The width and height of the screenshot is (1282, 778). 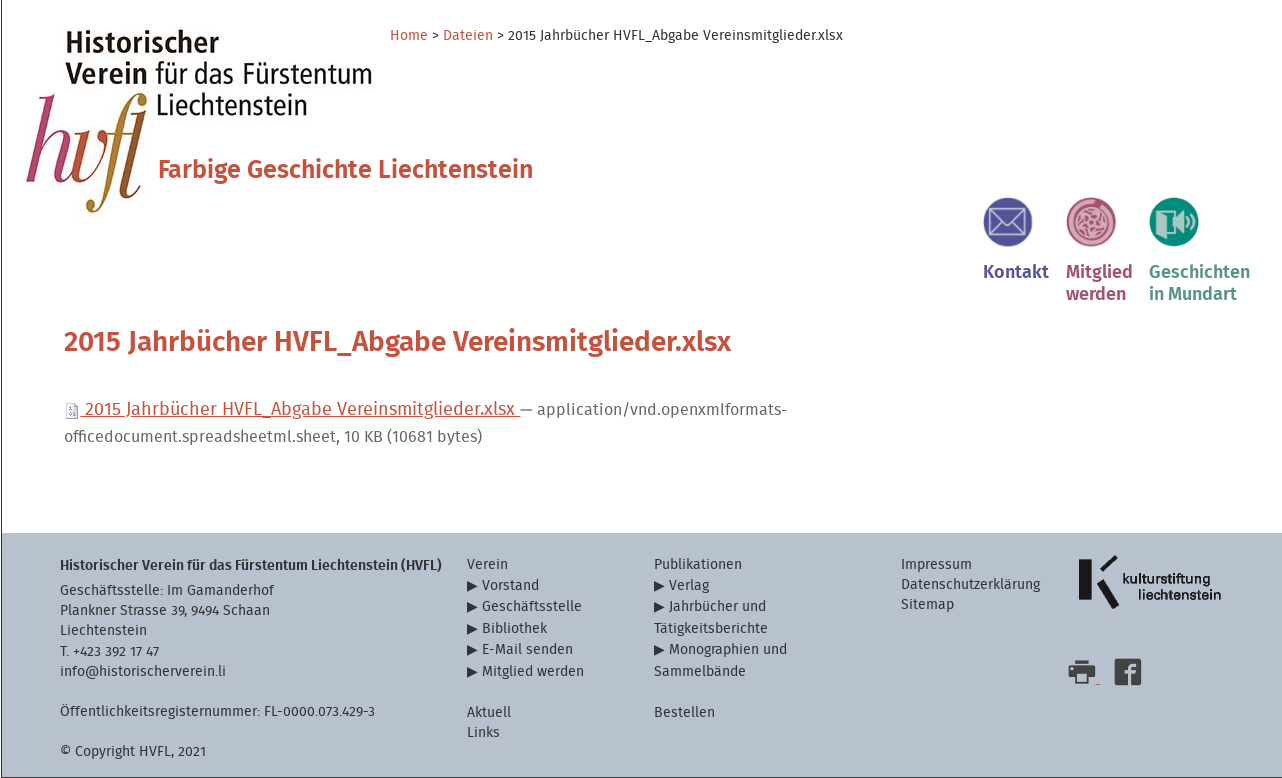 I want to click on Mitglied werden, so click(x=533, y=671).